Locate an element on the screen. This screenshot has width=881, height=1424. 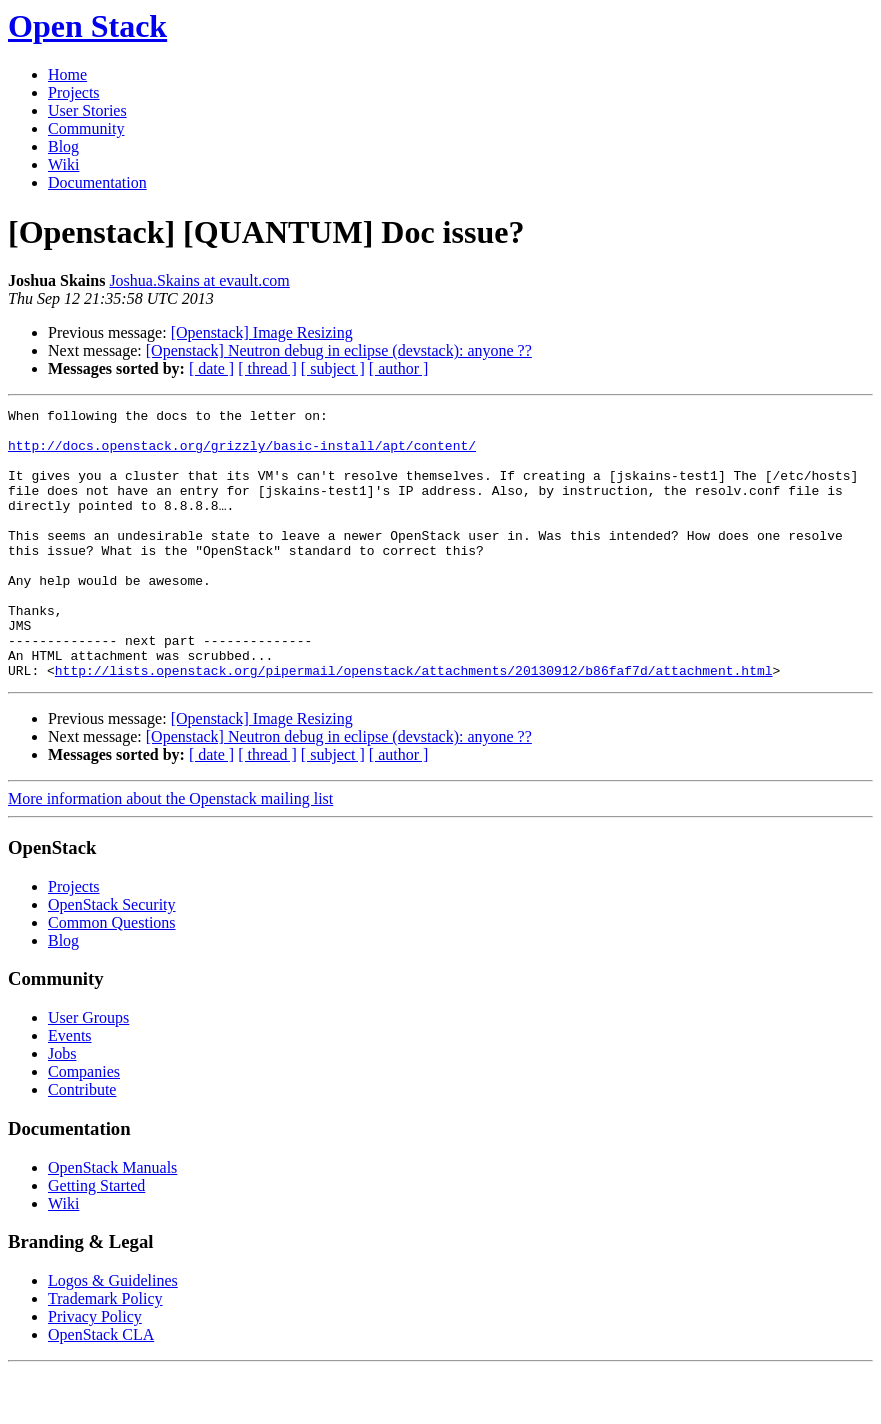
User Stories is located at coordinates (87, 110).